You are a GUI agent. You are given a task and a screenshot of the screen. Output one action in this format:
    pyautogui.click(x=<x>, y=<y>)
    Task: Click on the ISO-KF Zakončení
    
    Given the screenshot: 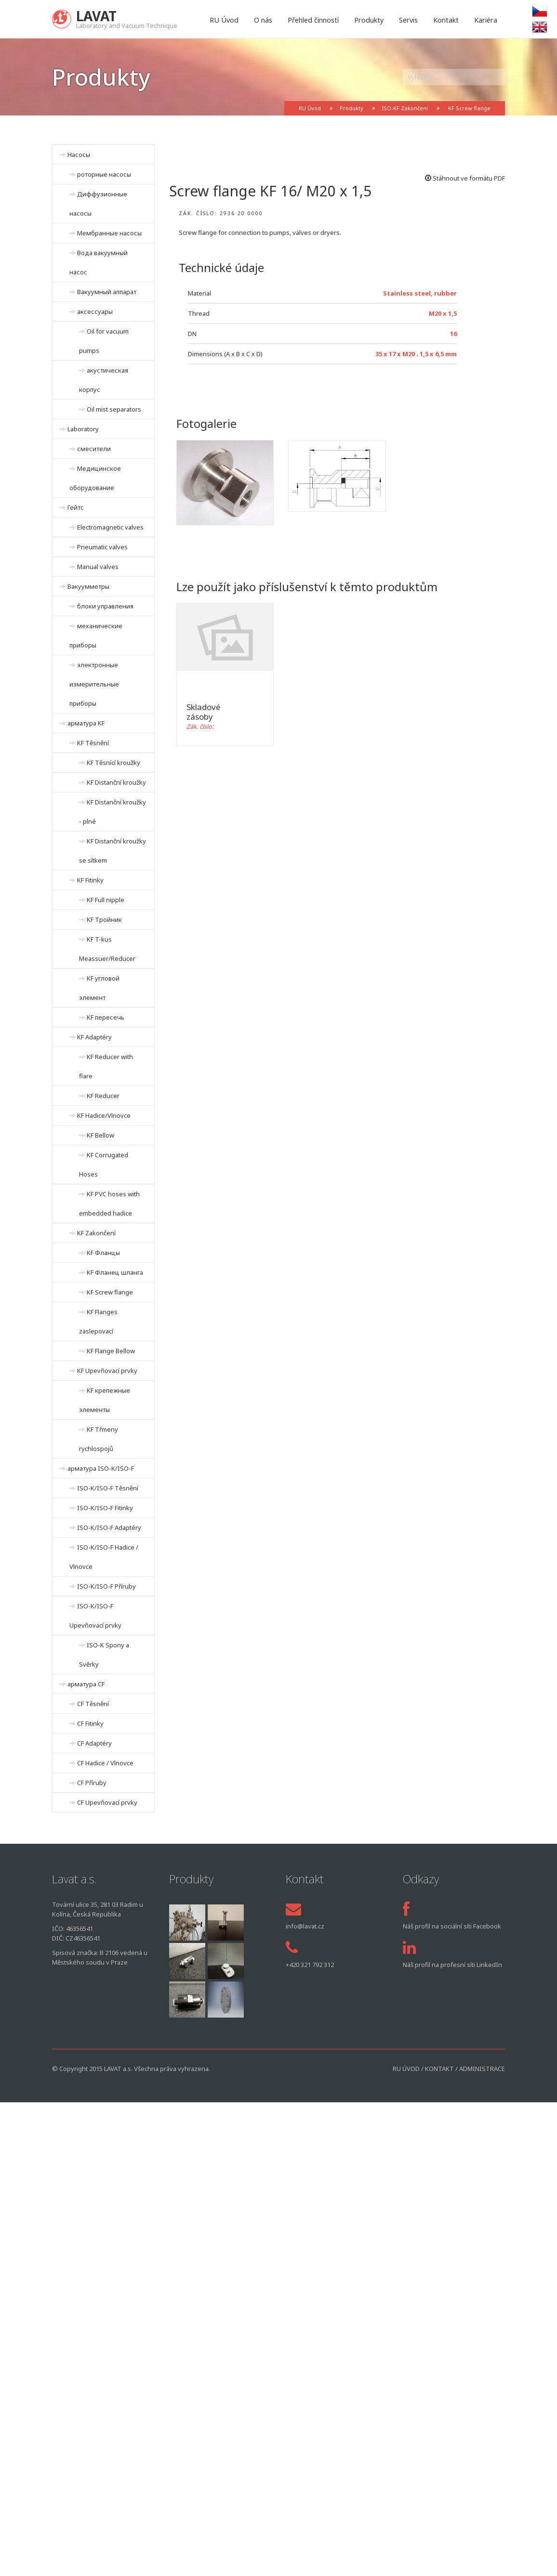 What is the action you would take?
    pyautogui.click(x=405, y=108)
    